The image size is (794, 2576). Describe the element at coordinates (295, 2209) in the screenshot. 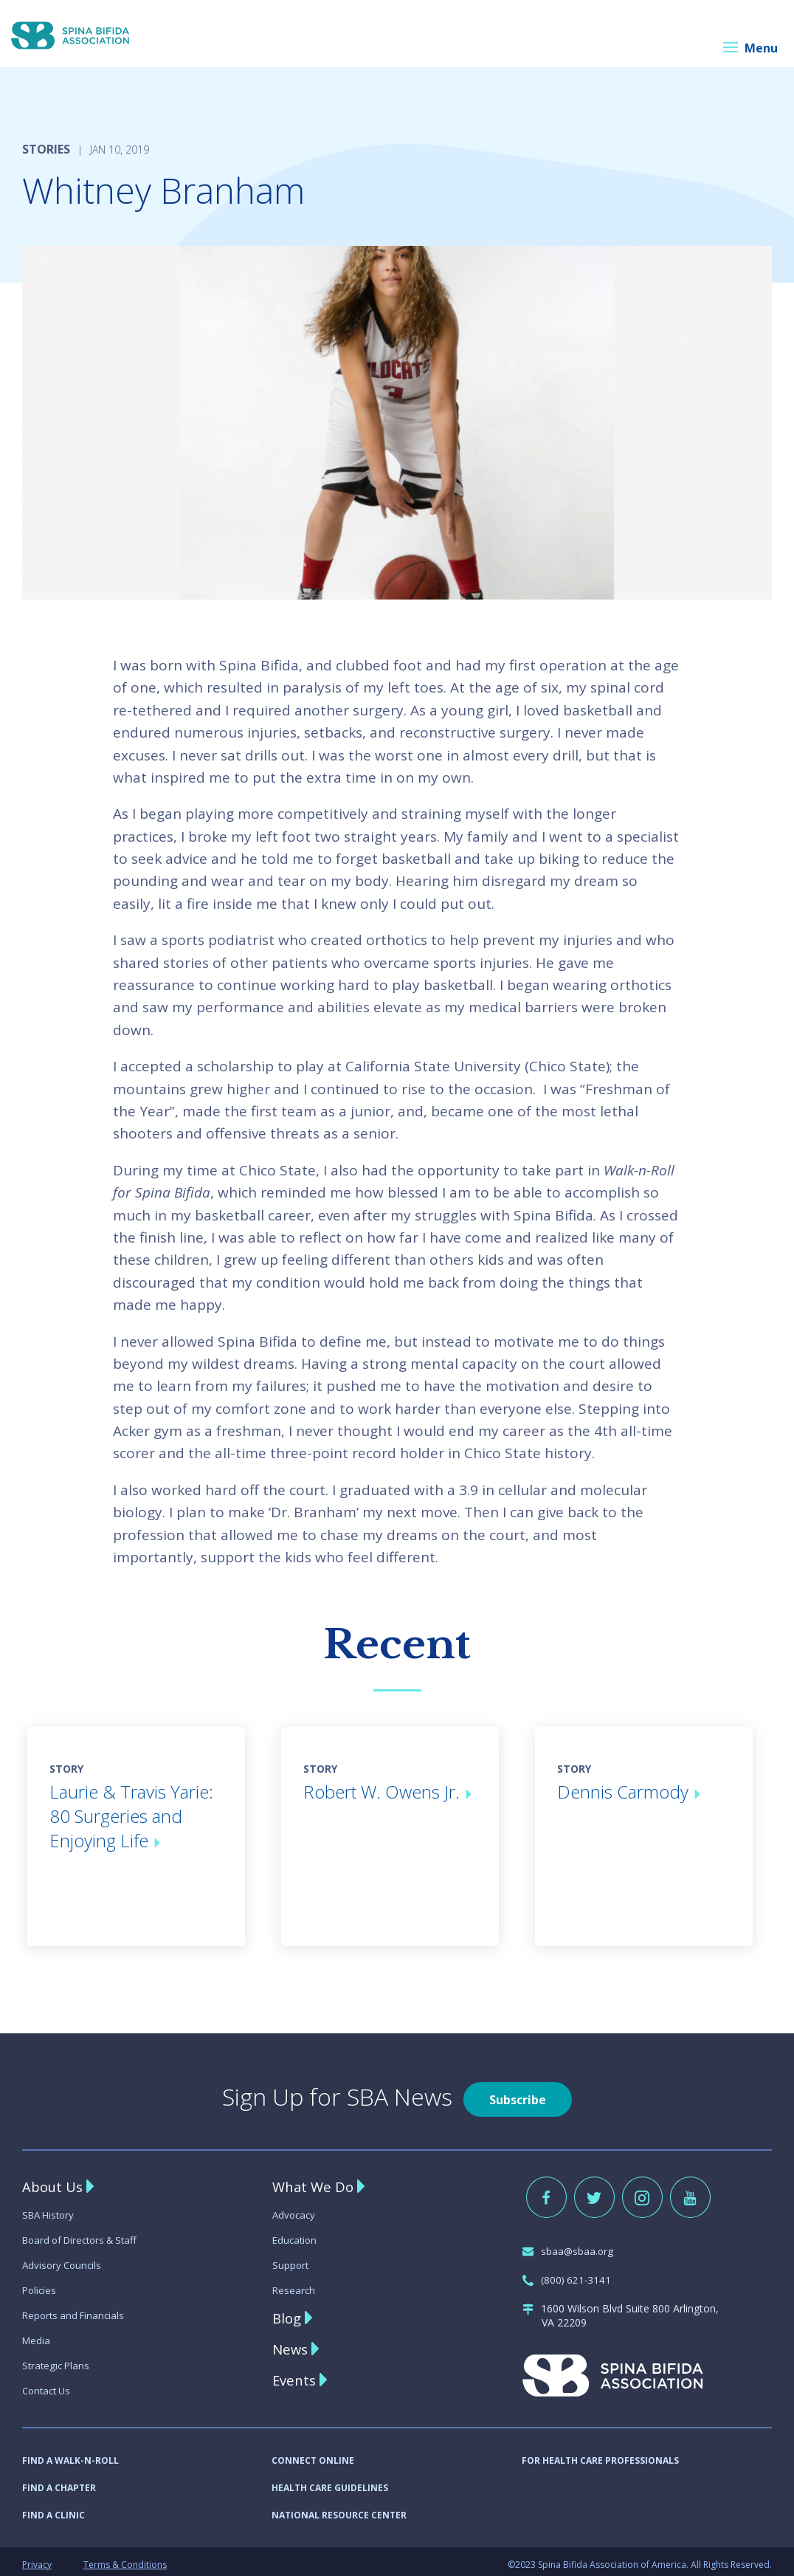

I see `Advocacy` at that location.